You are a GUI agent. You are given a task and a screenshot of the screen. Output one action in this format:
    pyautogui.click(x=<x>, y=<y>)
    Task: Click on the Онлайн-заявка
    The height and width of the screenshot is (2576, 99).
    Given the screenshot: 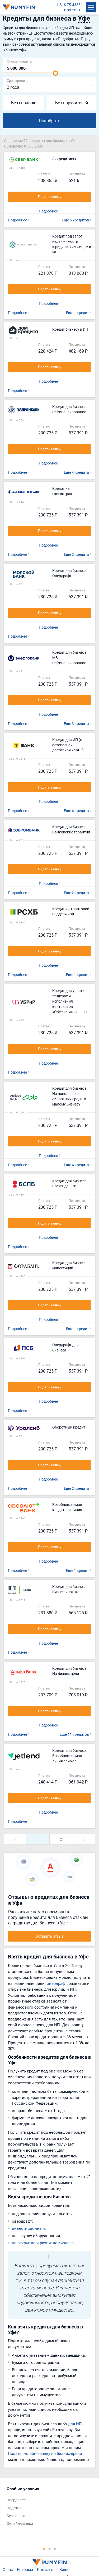 What is the action you would take?
    pyautogui.click(x=20, y=2523)
    